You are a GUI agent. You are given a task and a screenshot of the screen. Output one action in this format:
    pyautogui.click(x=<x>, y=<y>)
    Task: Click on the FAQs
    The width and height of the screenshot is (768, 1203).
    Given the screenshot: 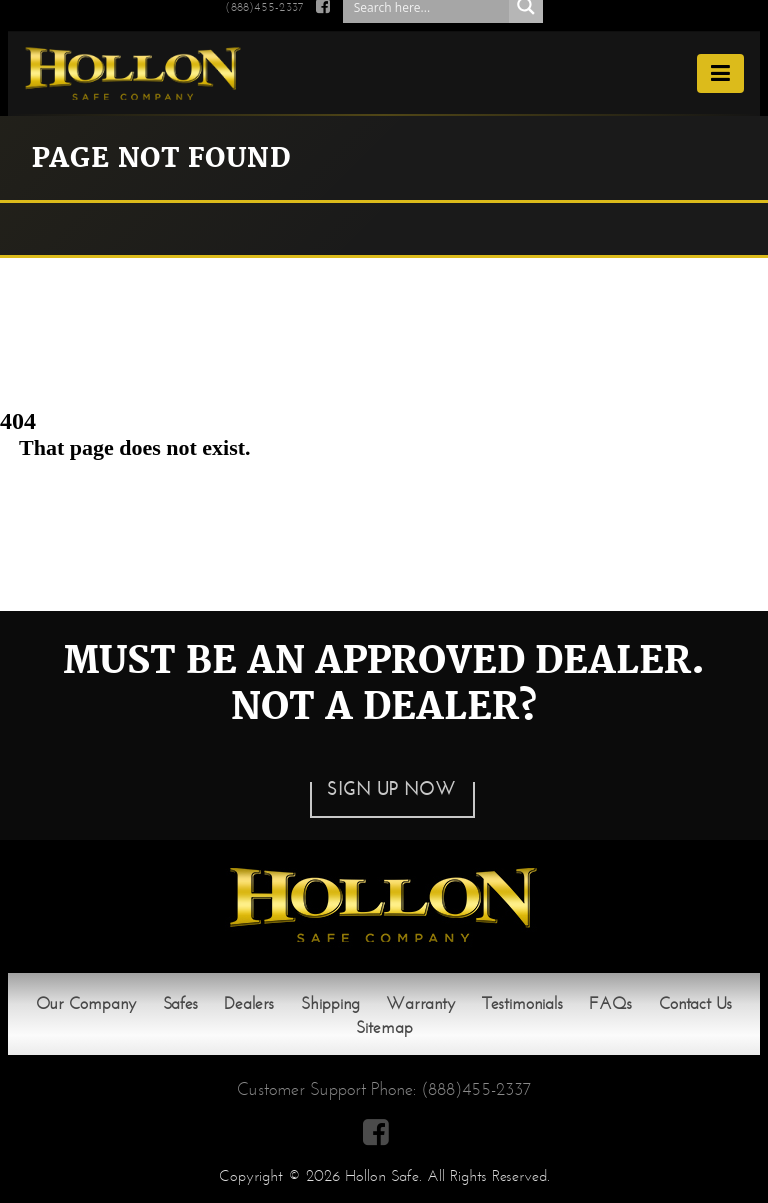 What is the action you would take?
    pyautogui.click(x=610, y=1003)
    